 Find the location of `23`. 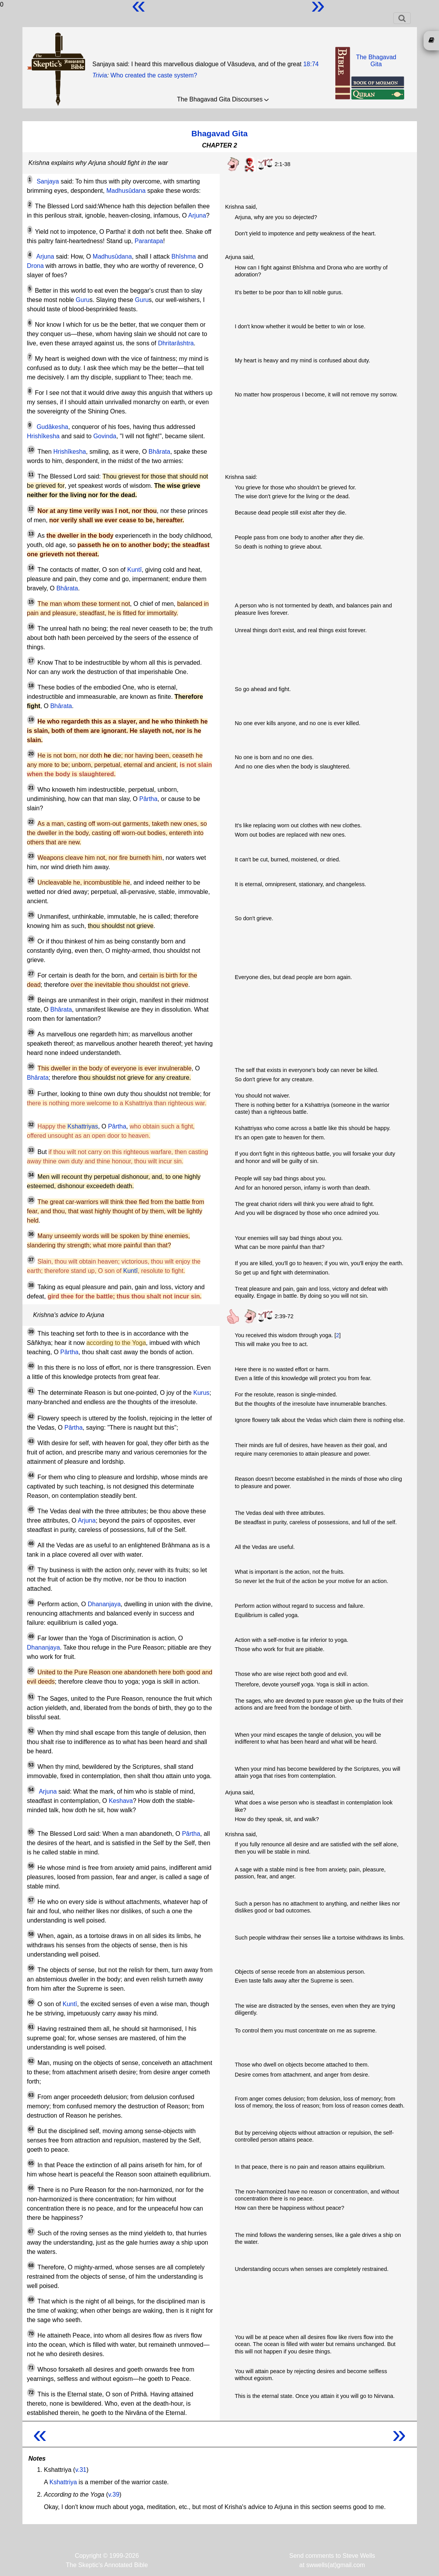

23 is located at coordinates (31, 856).